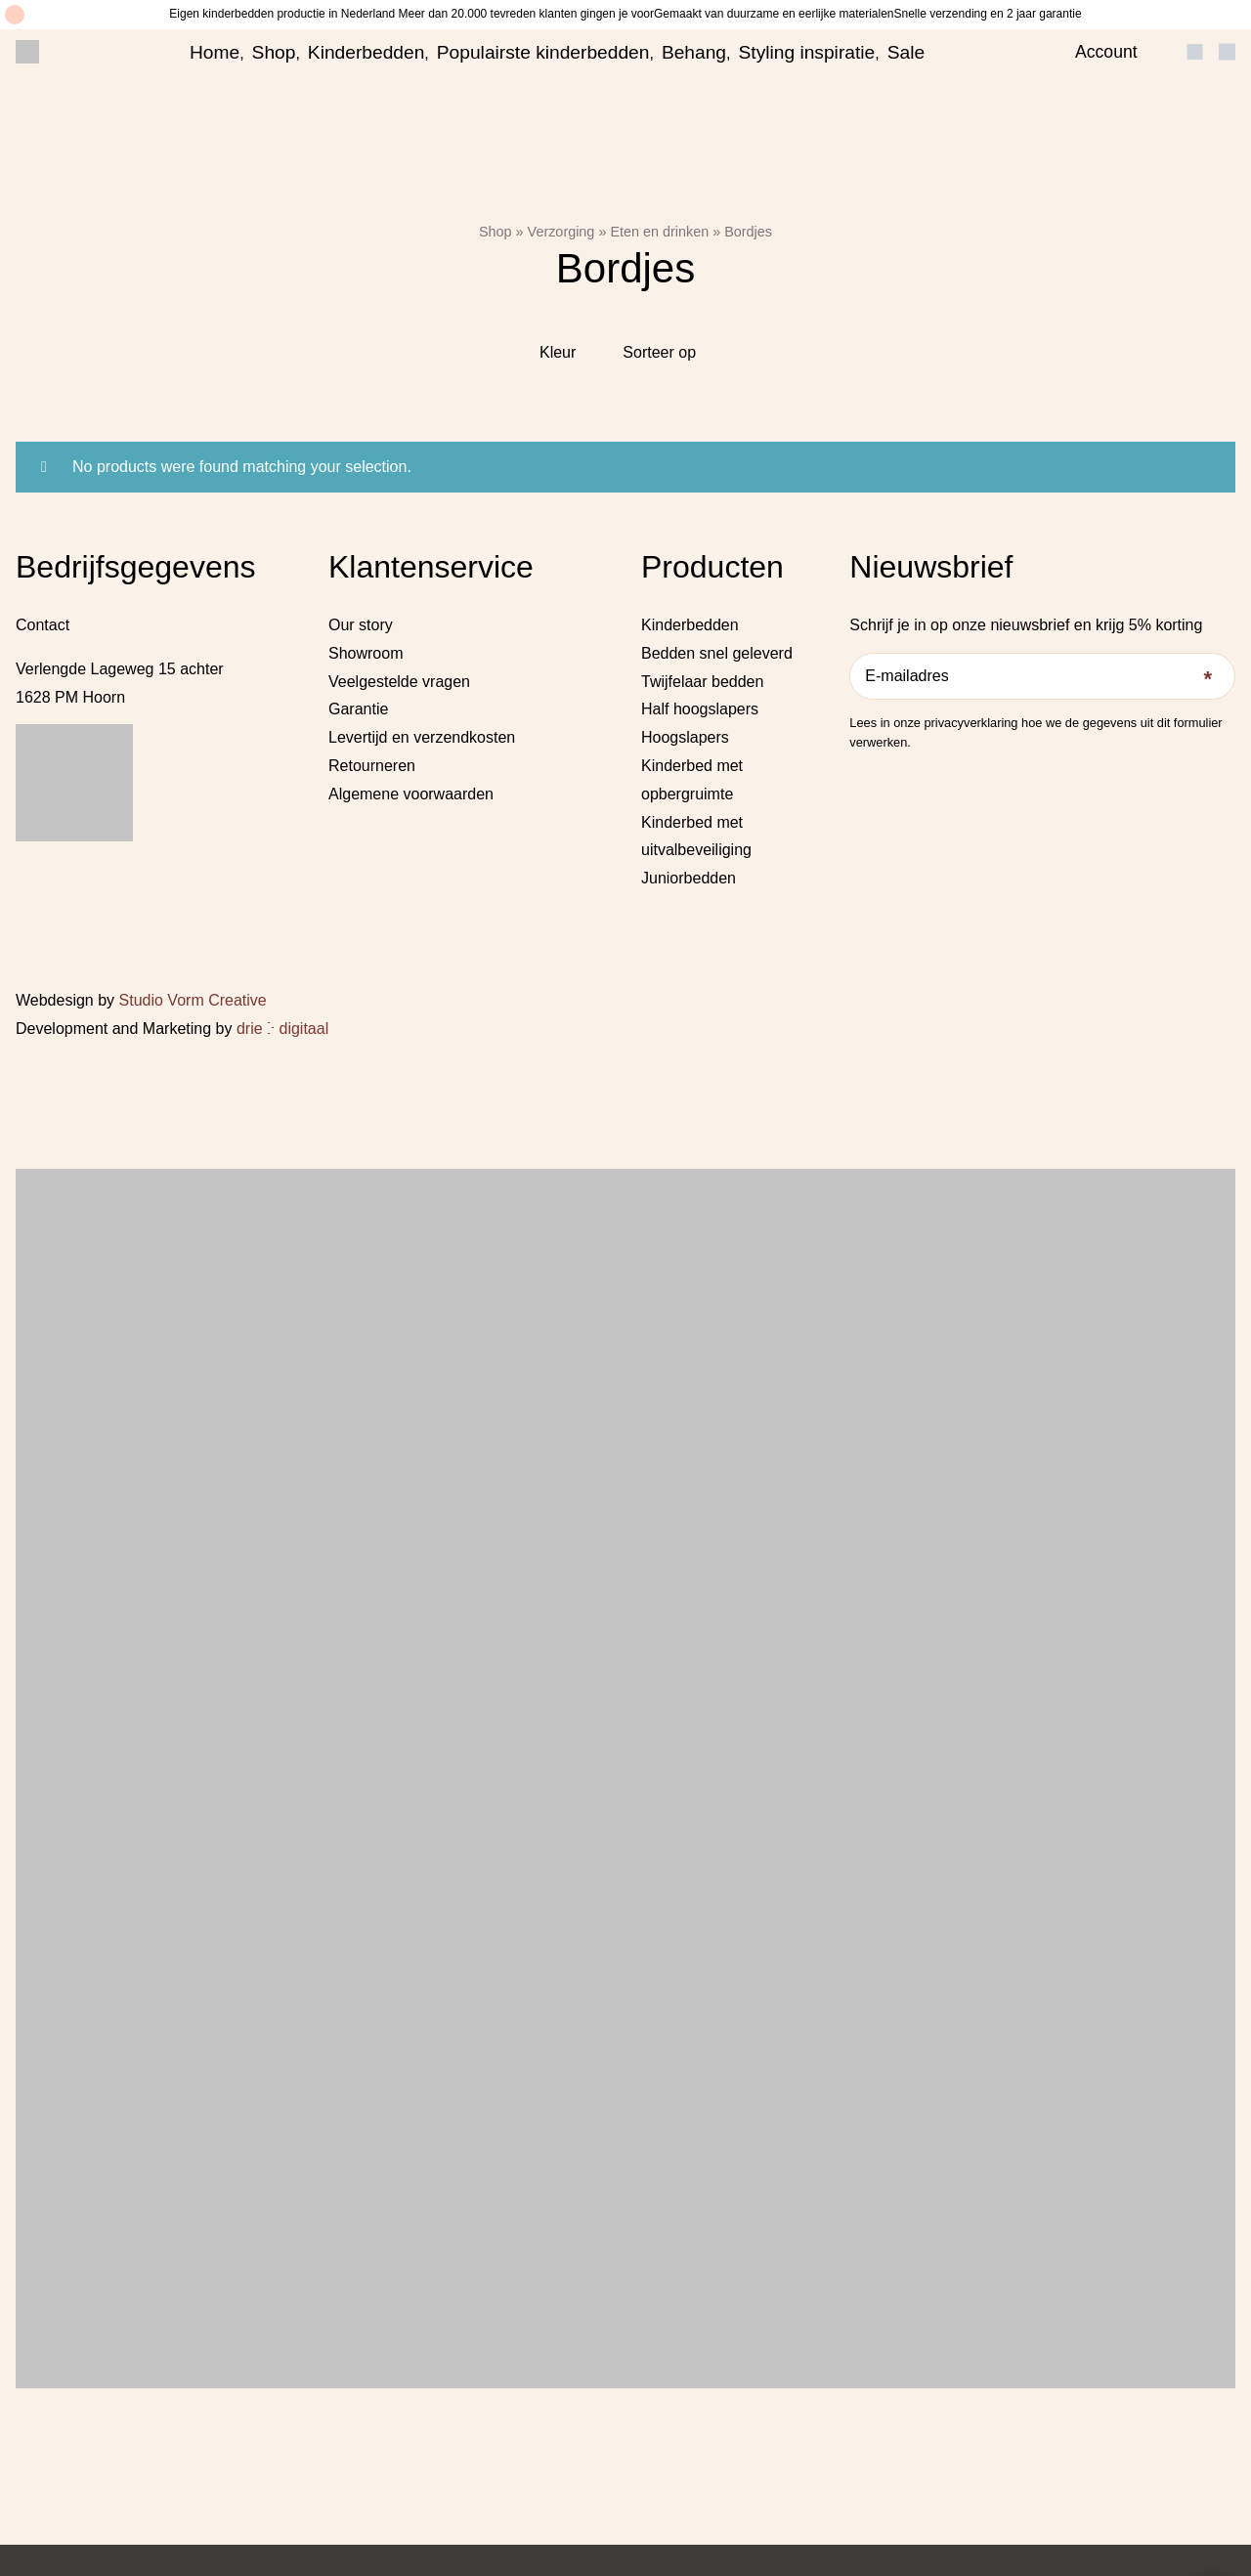 The image size is (1251, 2576). What do you see at coordinates (699, 709) in the screenshot?
I see `Half hoogslapers` at bounding box center [699, 709].